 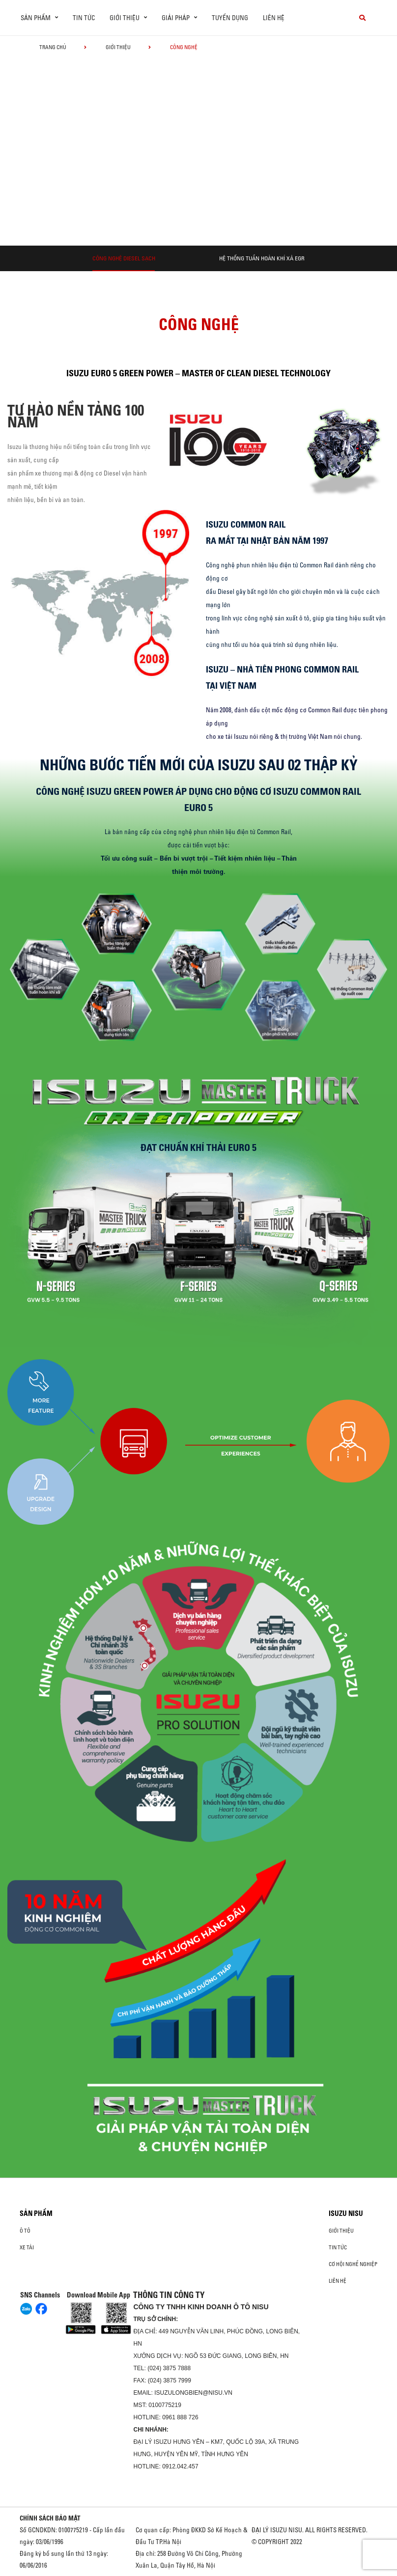 I want to click on ISUZU NISU, so click(x=346, y=2213).